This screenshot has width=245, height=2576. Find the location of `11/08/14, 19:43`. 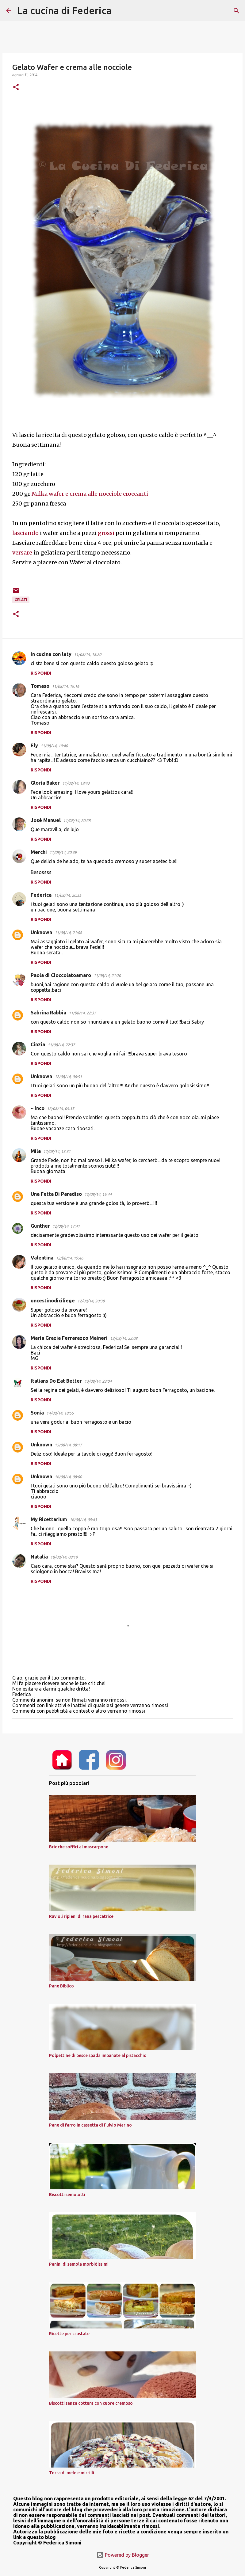

11/08/14, 19:43 is located at coordinates (76, 783).